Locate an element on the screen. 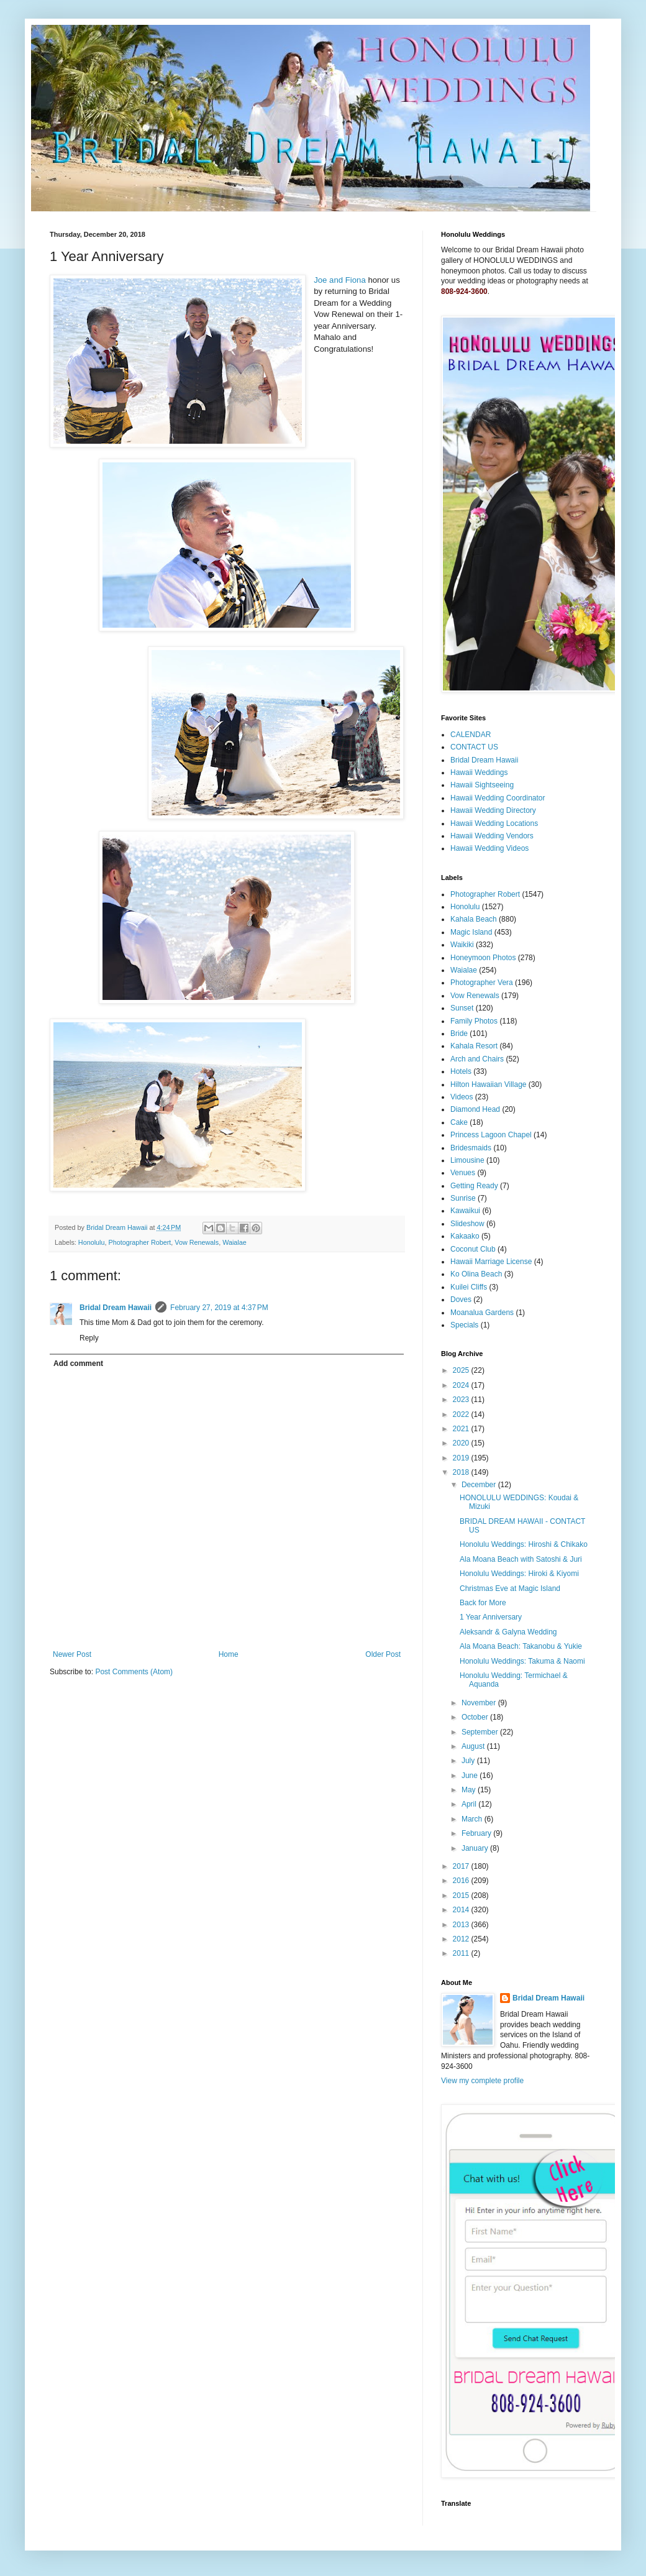 This screenshot has width=646, height=2576. Honolulu Weddings: Hiroshi & Chikako is located at coordinates (524, 1544).